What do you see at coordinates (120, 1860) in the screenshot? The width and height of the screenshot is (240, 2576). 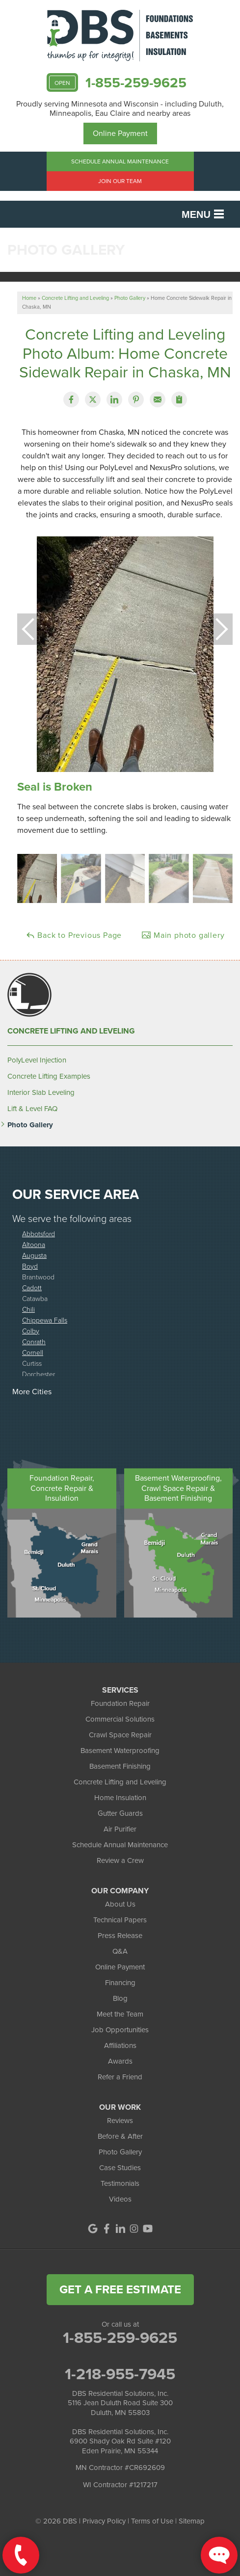 I see `Review a Crew` at bounding box center [120, 1860].